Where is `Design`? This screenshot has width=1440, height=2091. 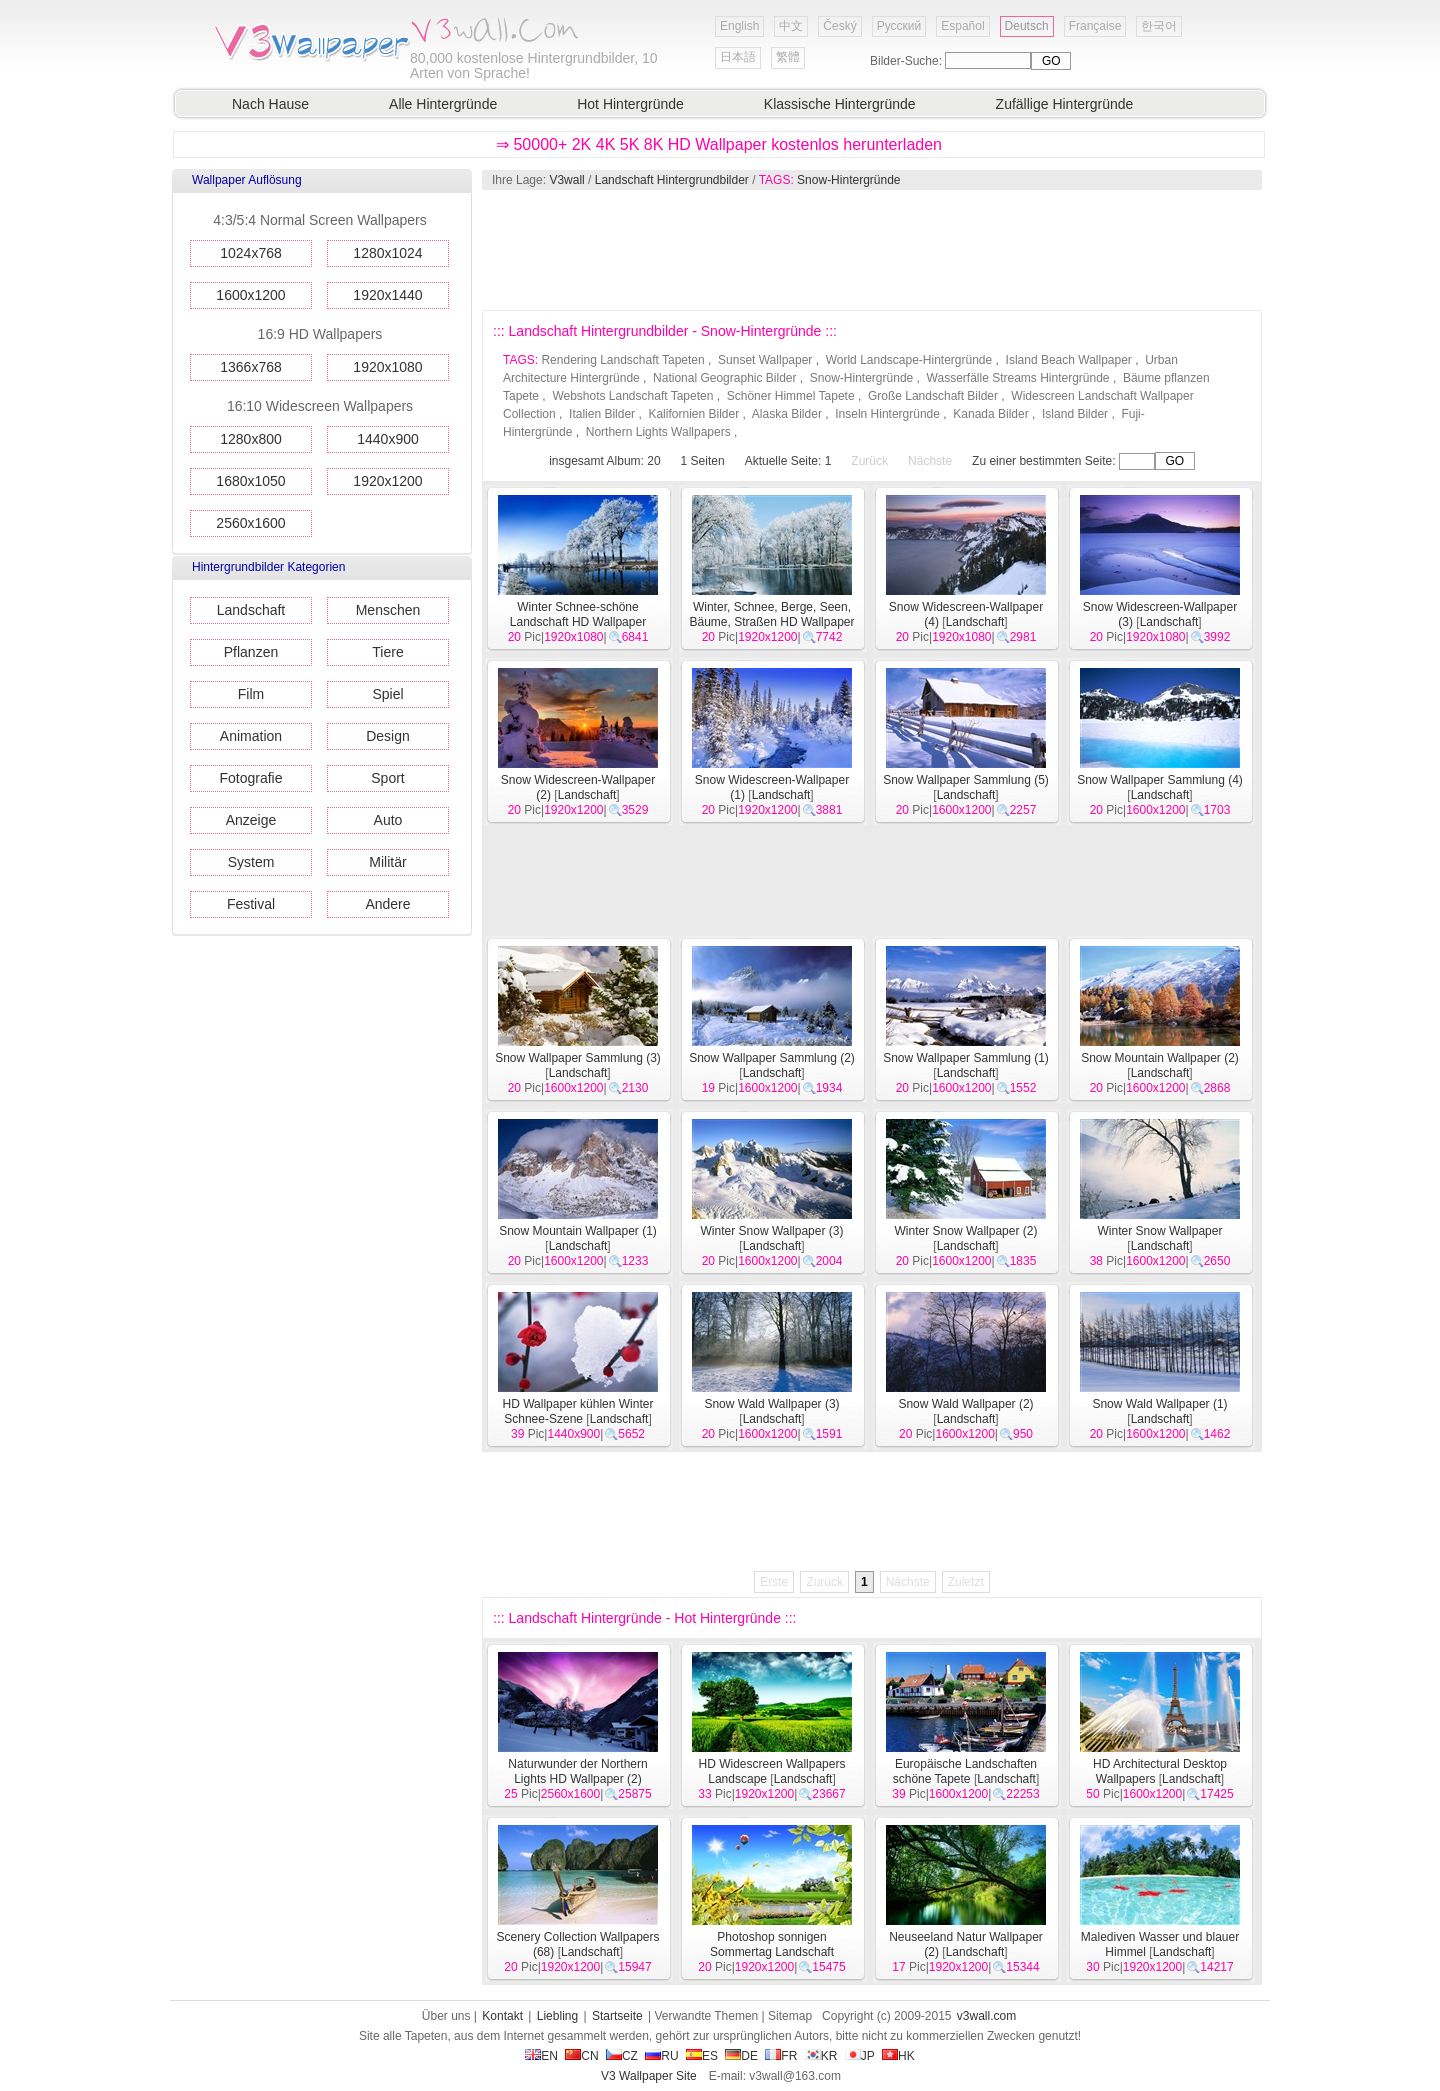 Design is located at coordinates (388, 736).